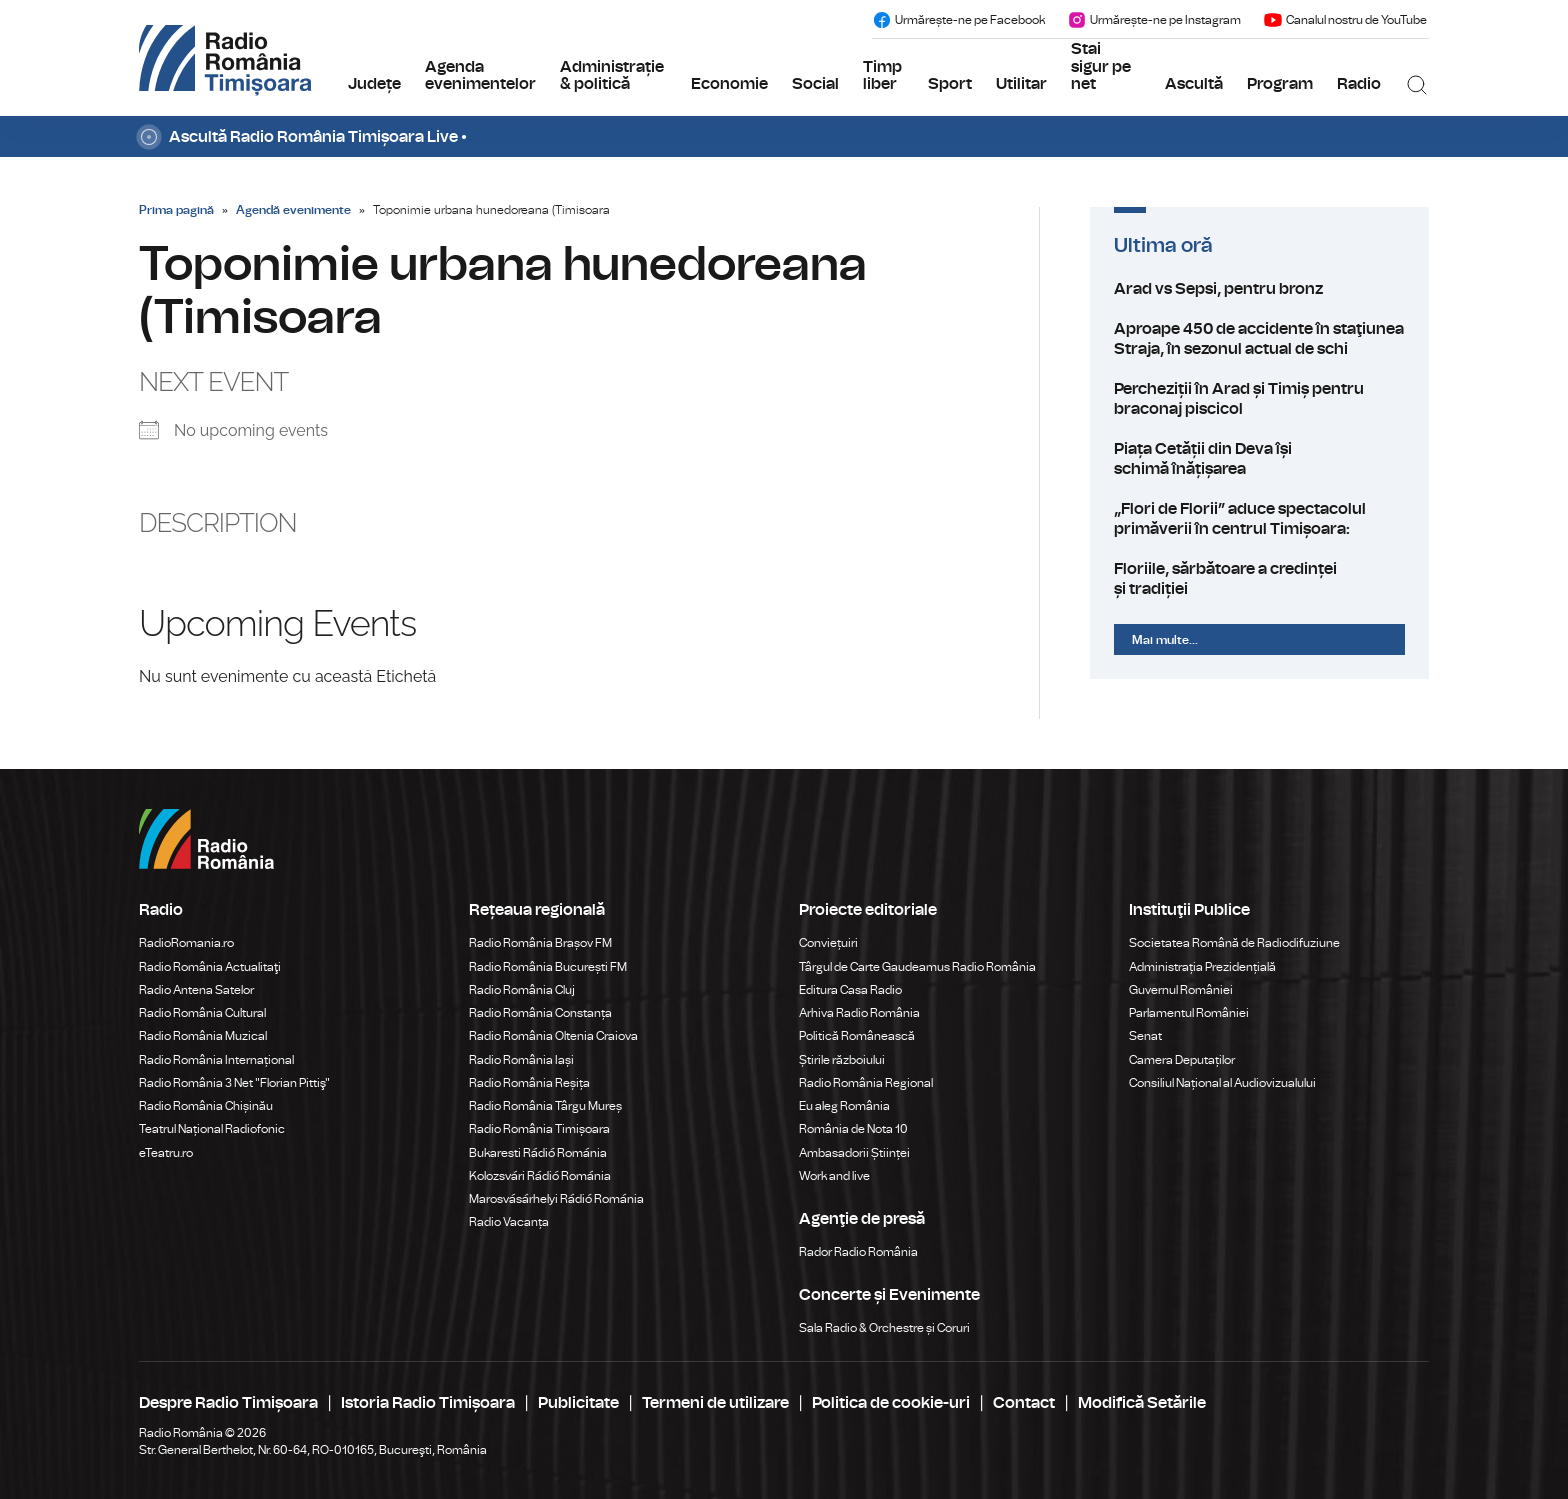 Image resolution: width=1568 pixels, height=1499 pixels. I want to click on Percheziții în Arad și Timiș pentru braconaj piscicol, so click(1259, 399).